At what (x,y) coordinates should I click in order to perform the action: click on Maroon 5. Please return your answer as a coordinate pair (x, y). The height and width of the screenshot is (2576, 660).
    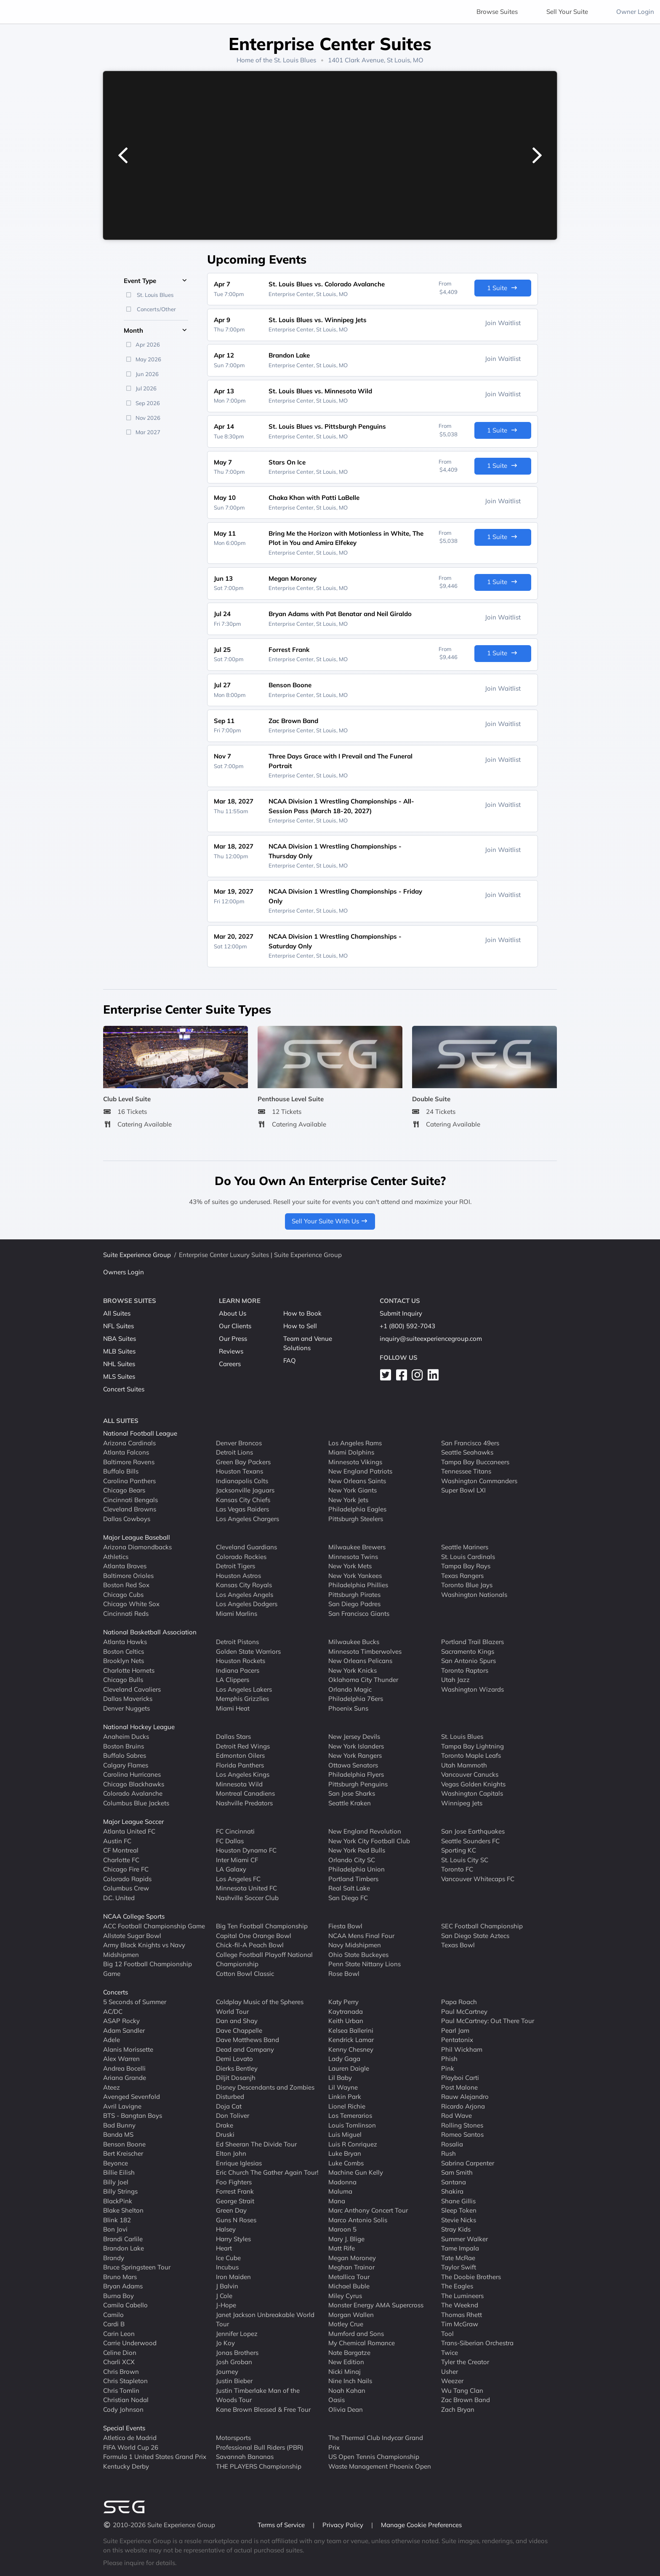
    Looking at the image, I should click on (342, 2229).